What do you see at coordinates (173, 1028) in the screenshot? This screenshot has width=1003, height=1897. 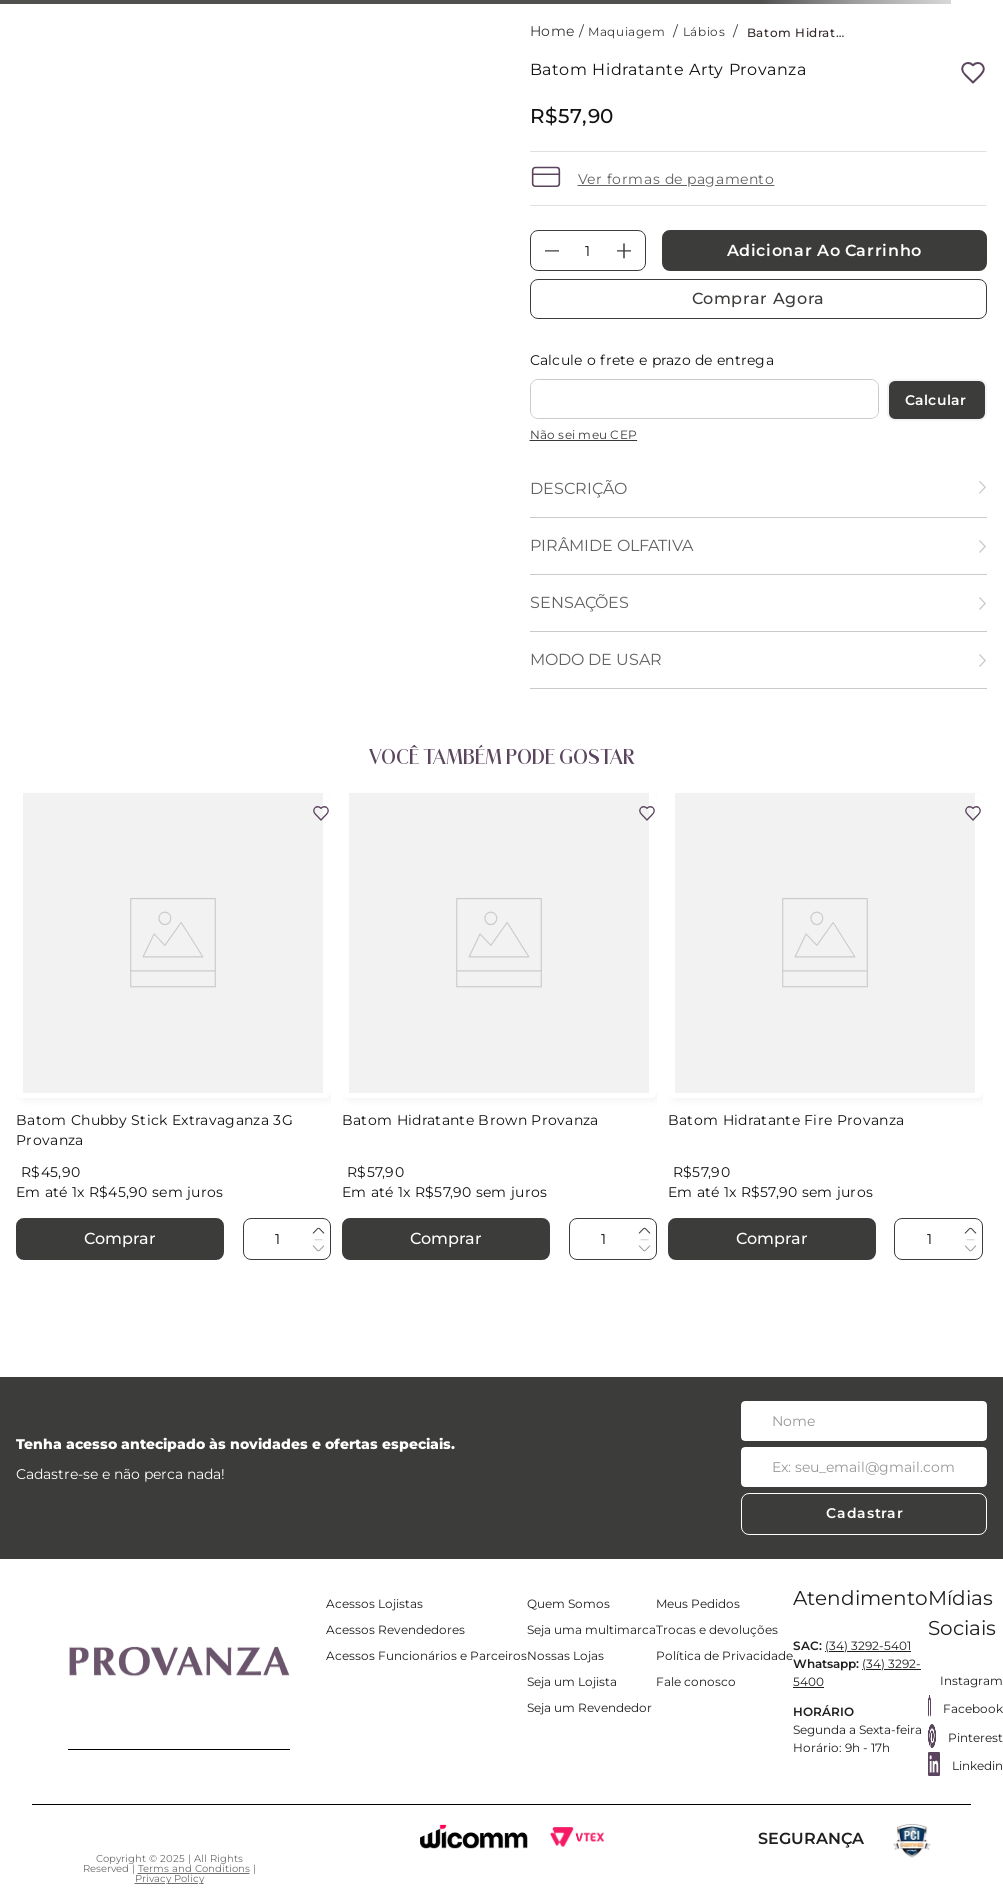 I see `[Batom Chubby Stick Extravaganza 3G Provanza]` at bounding box center [173, 1028].